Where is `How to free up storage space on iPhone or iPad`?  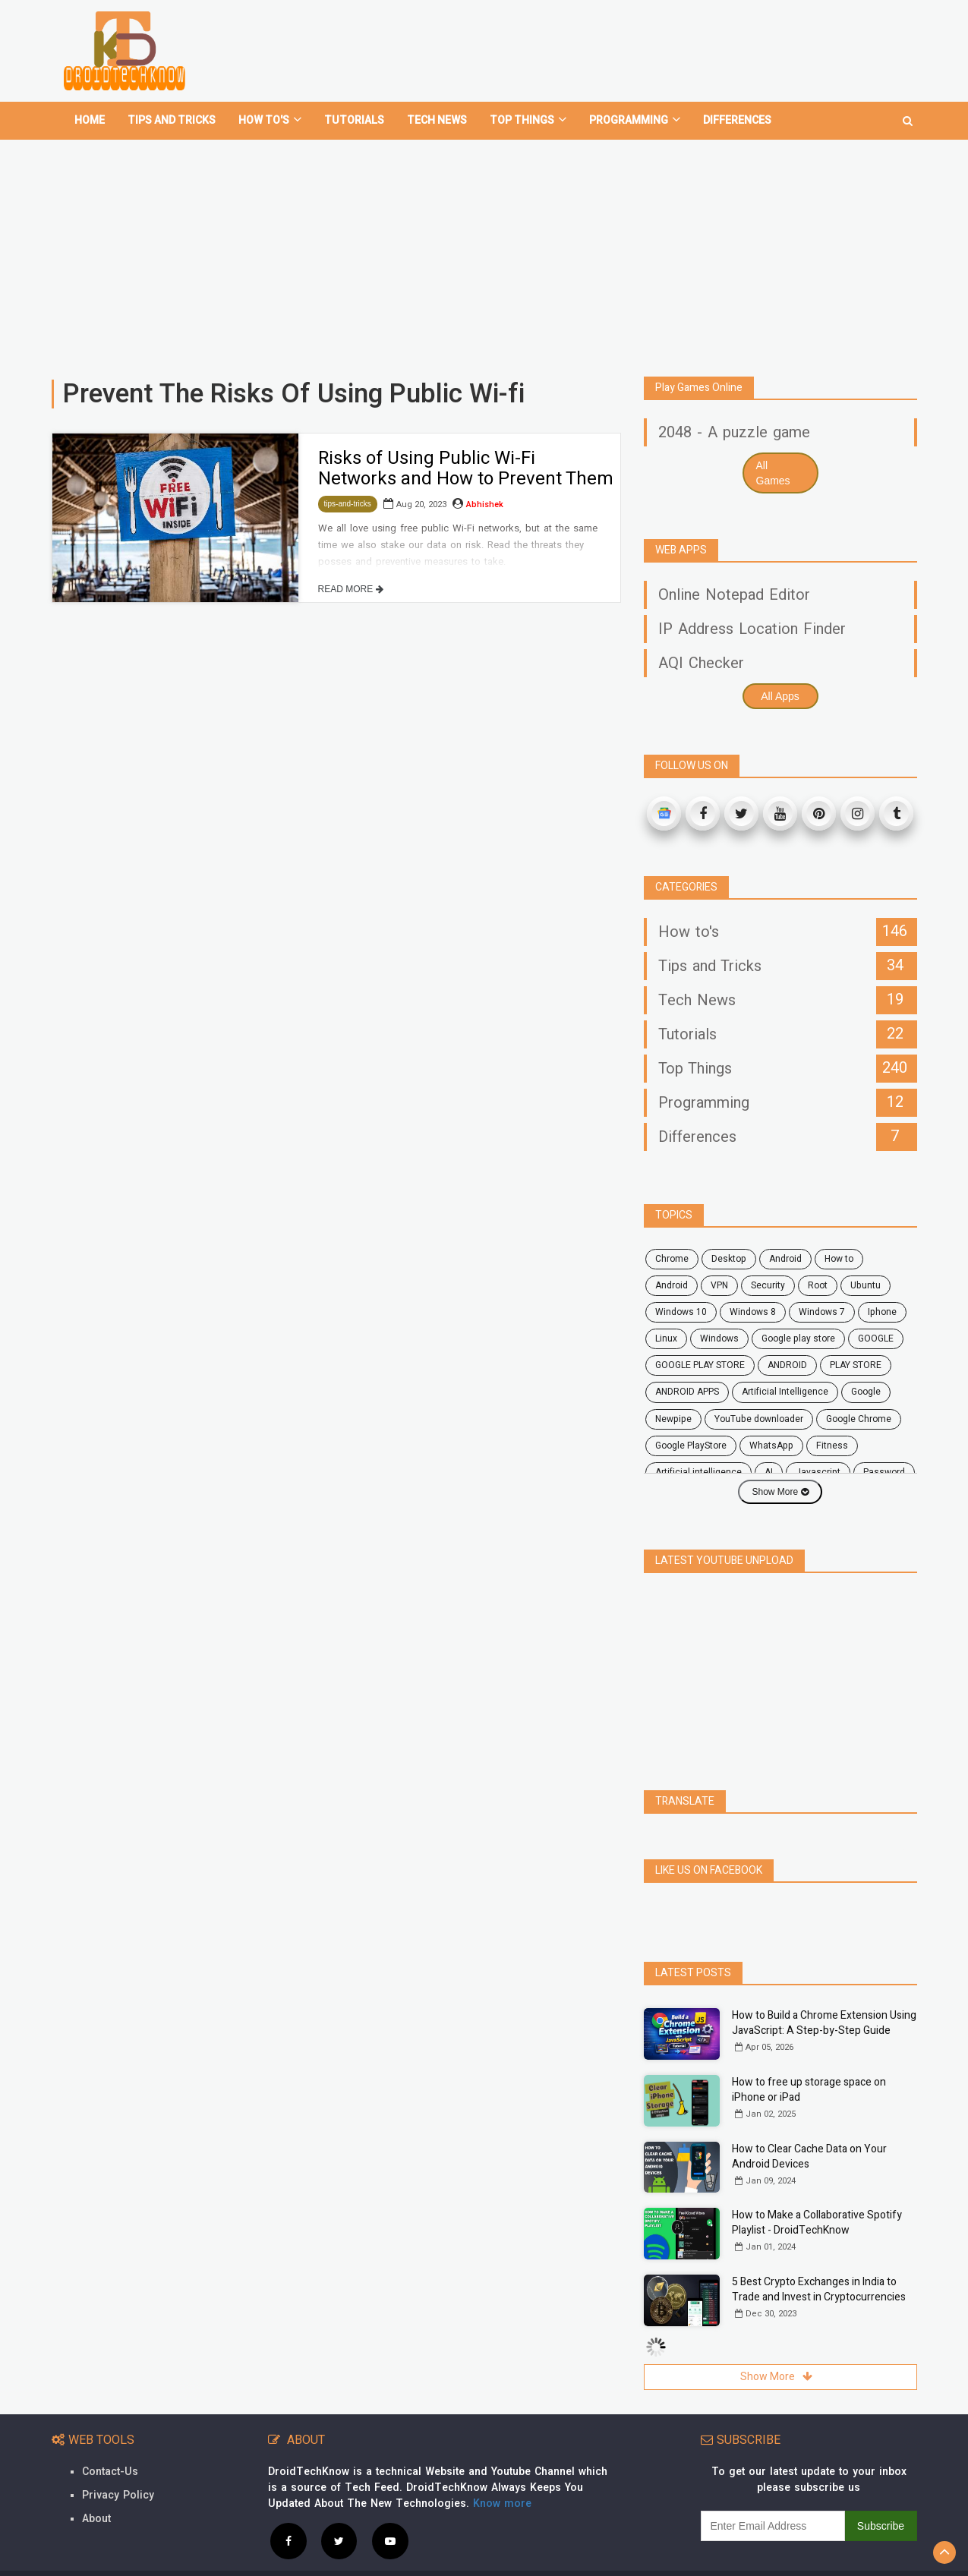
How to free up storage space on iPhone or iPad is located at coordinates (809, 2089).